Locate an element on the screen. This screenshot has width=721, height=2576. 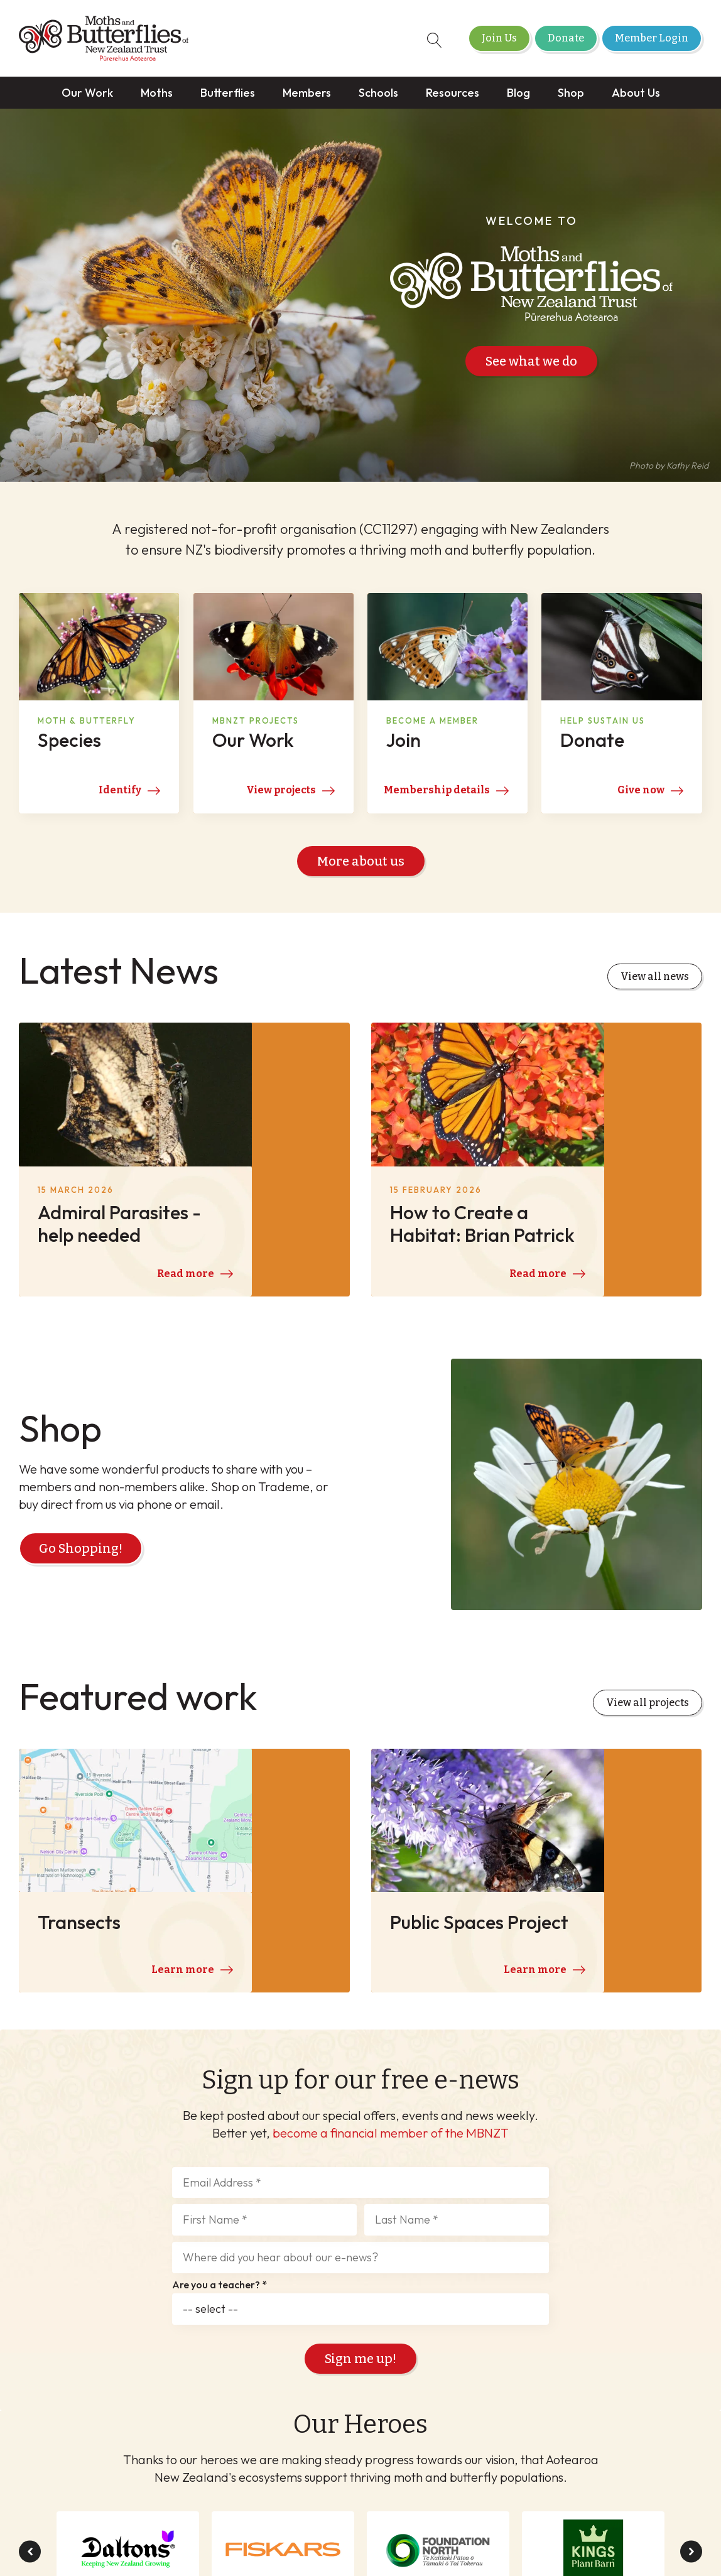
Our Work is located at coordinates (87, 92).